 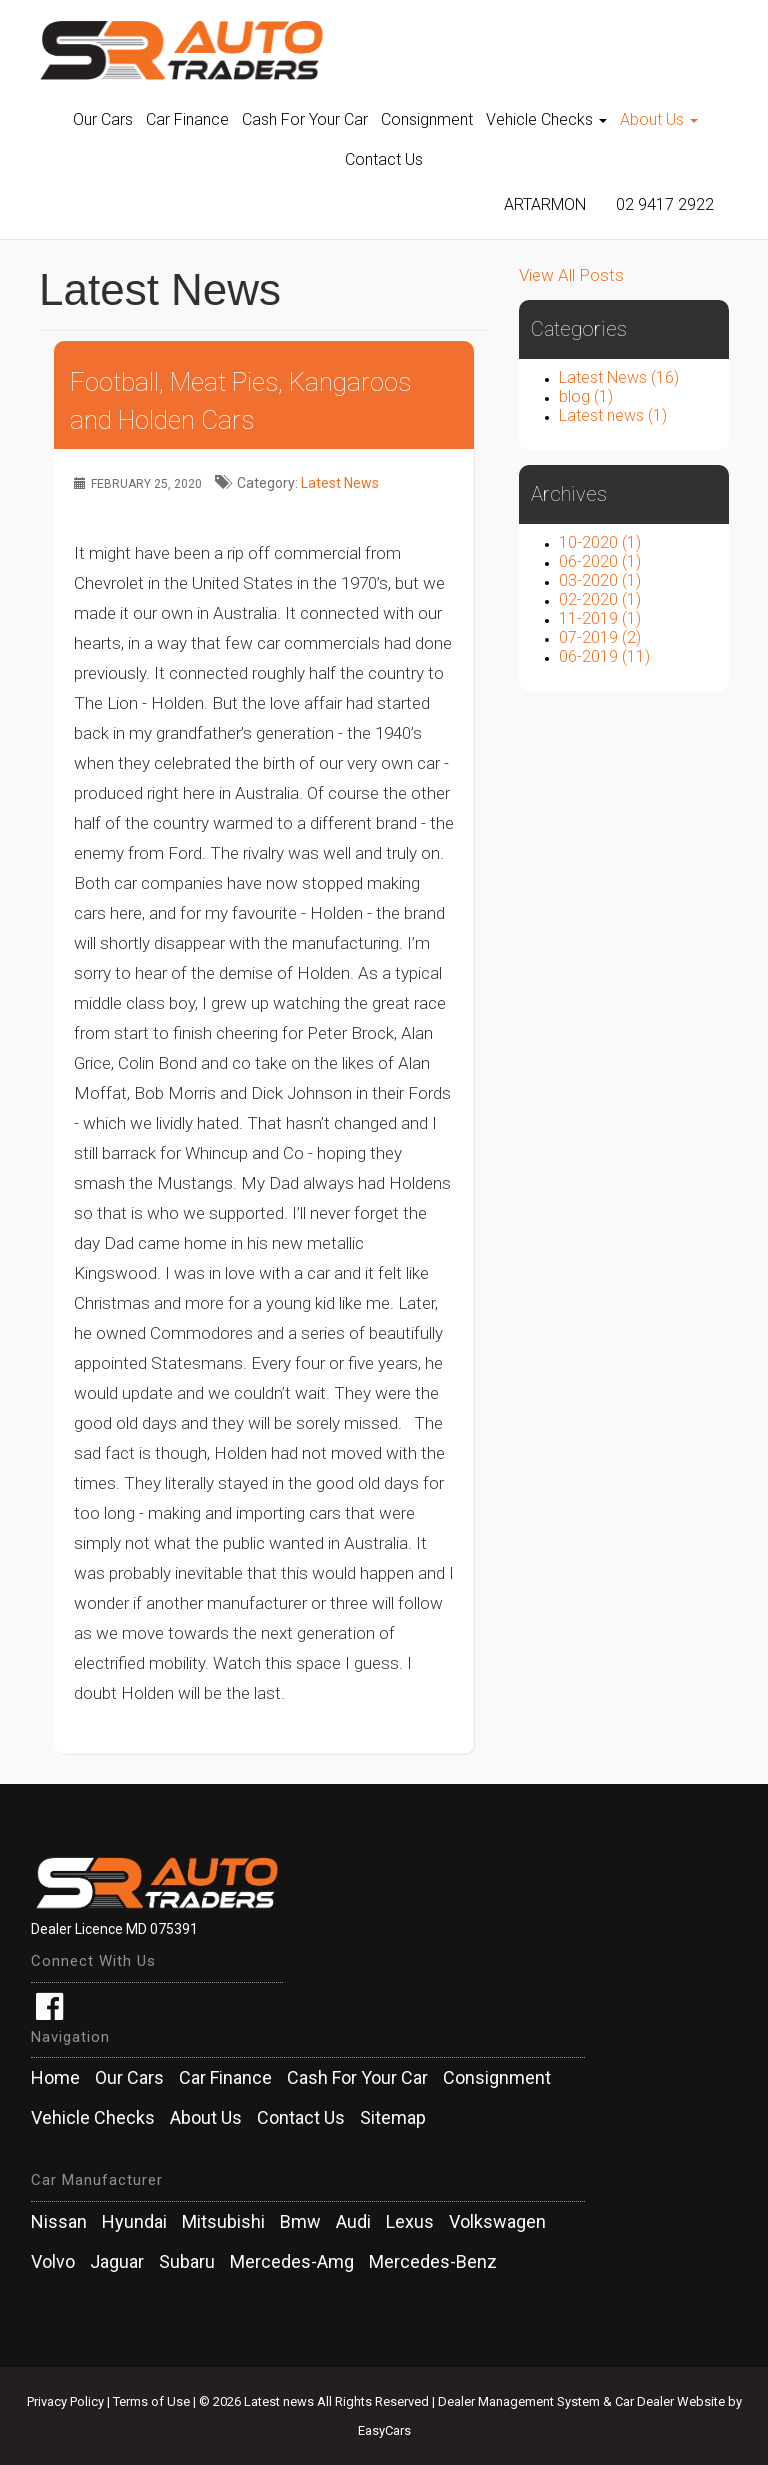 What do you see at coordinates (600, 580) in the screenshot?
I see `03-2020 (1)` at bounding box center [600, 580].